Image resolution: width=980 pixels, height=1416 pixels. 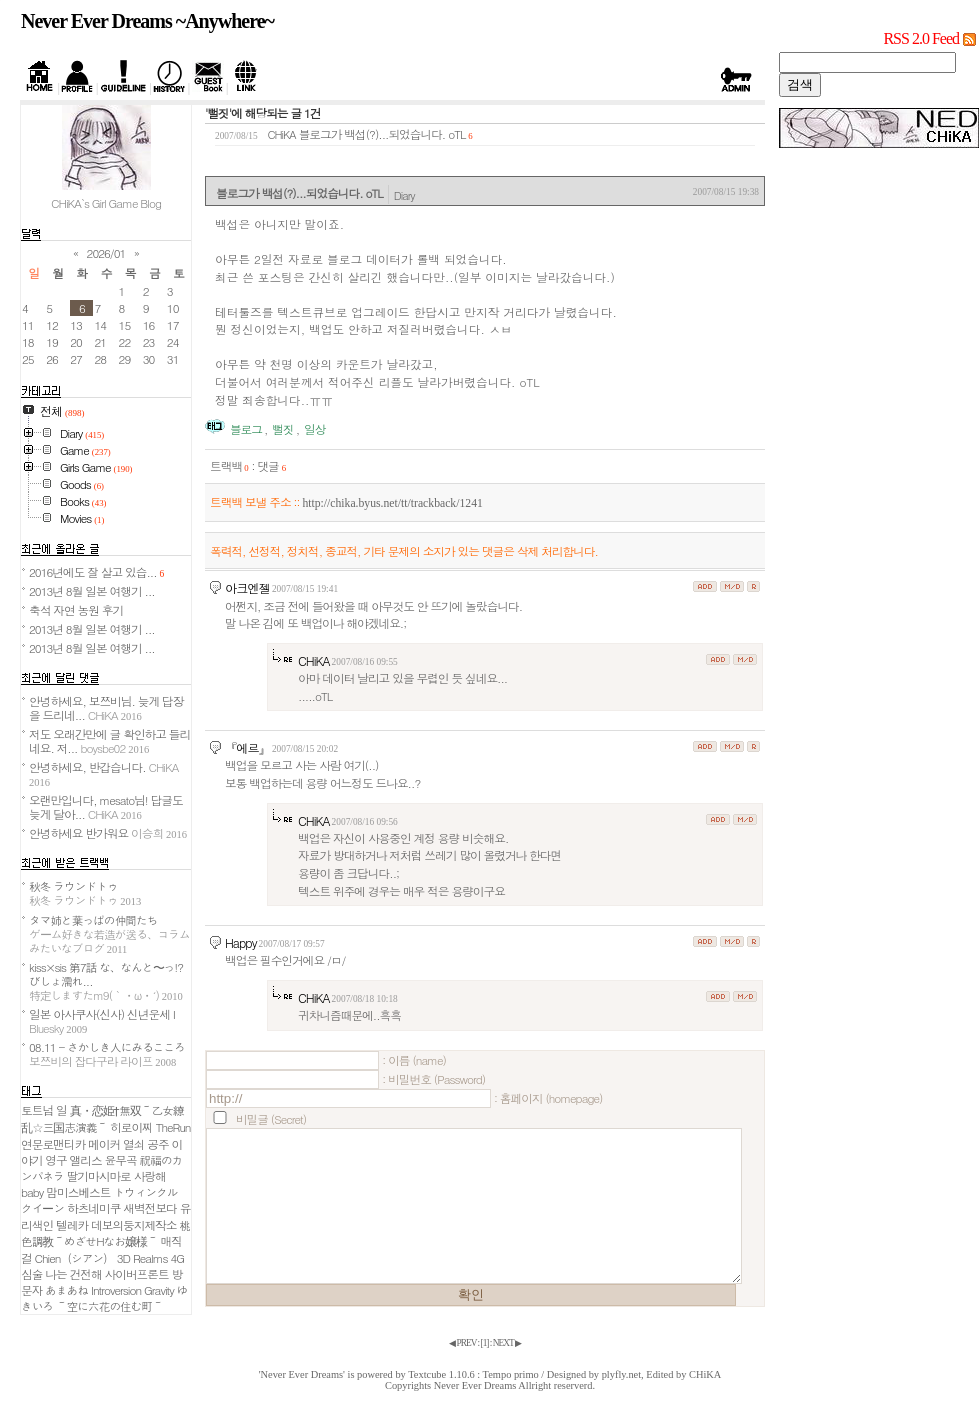 What do you see at coordinates (392, 503) in the screenshot?
I see `http://chika.byus.net/tt/trackback/1241` at bounding box center [392, 503].